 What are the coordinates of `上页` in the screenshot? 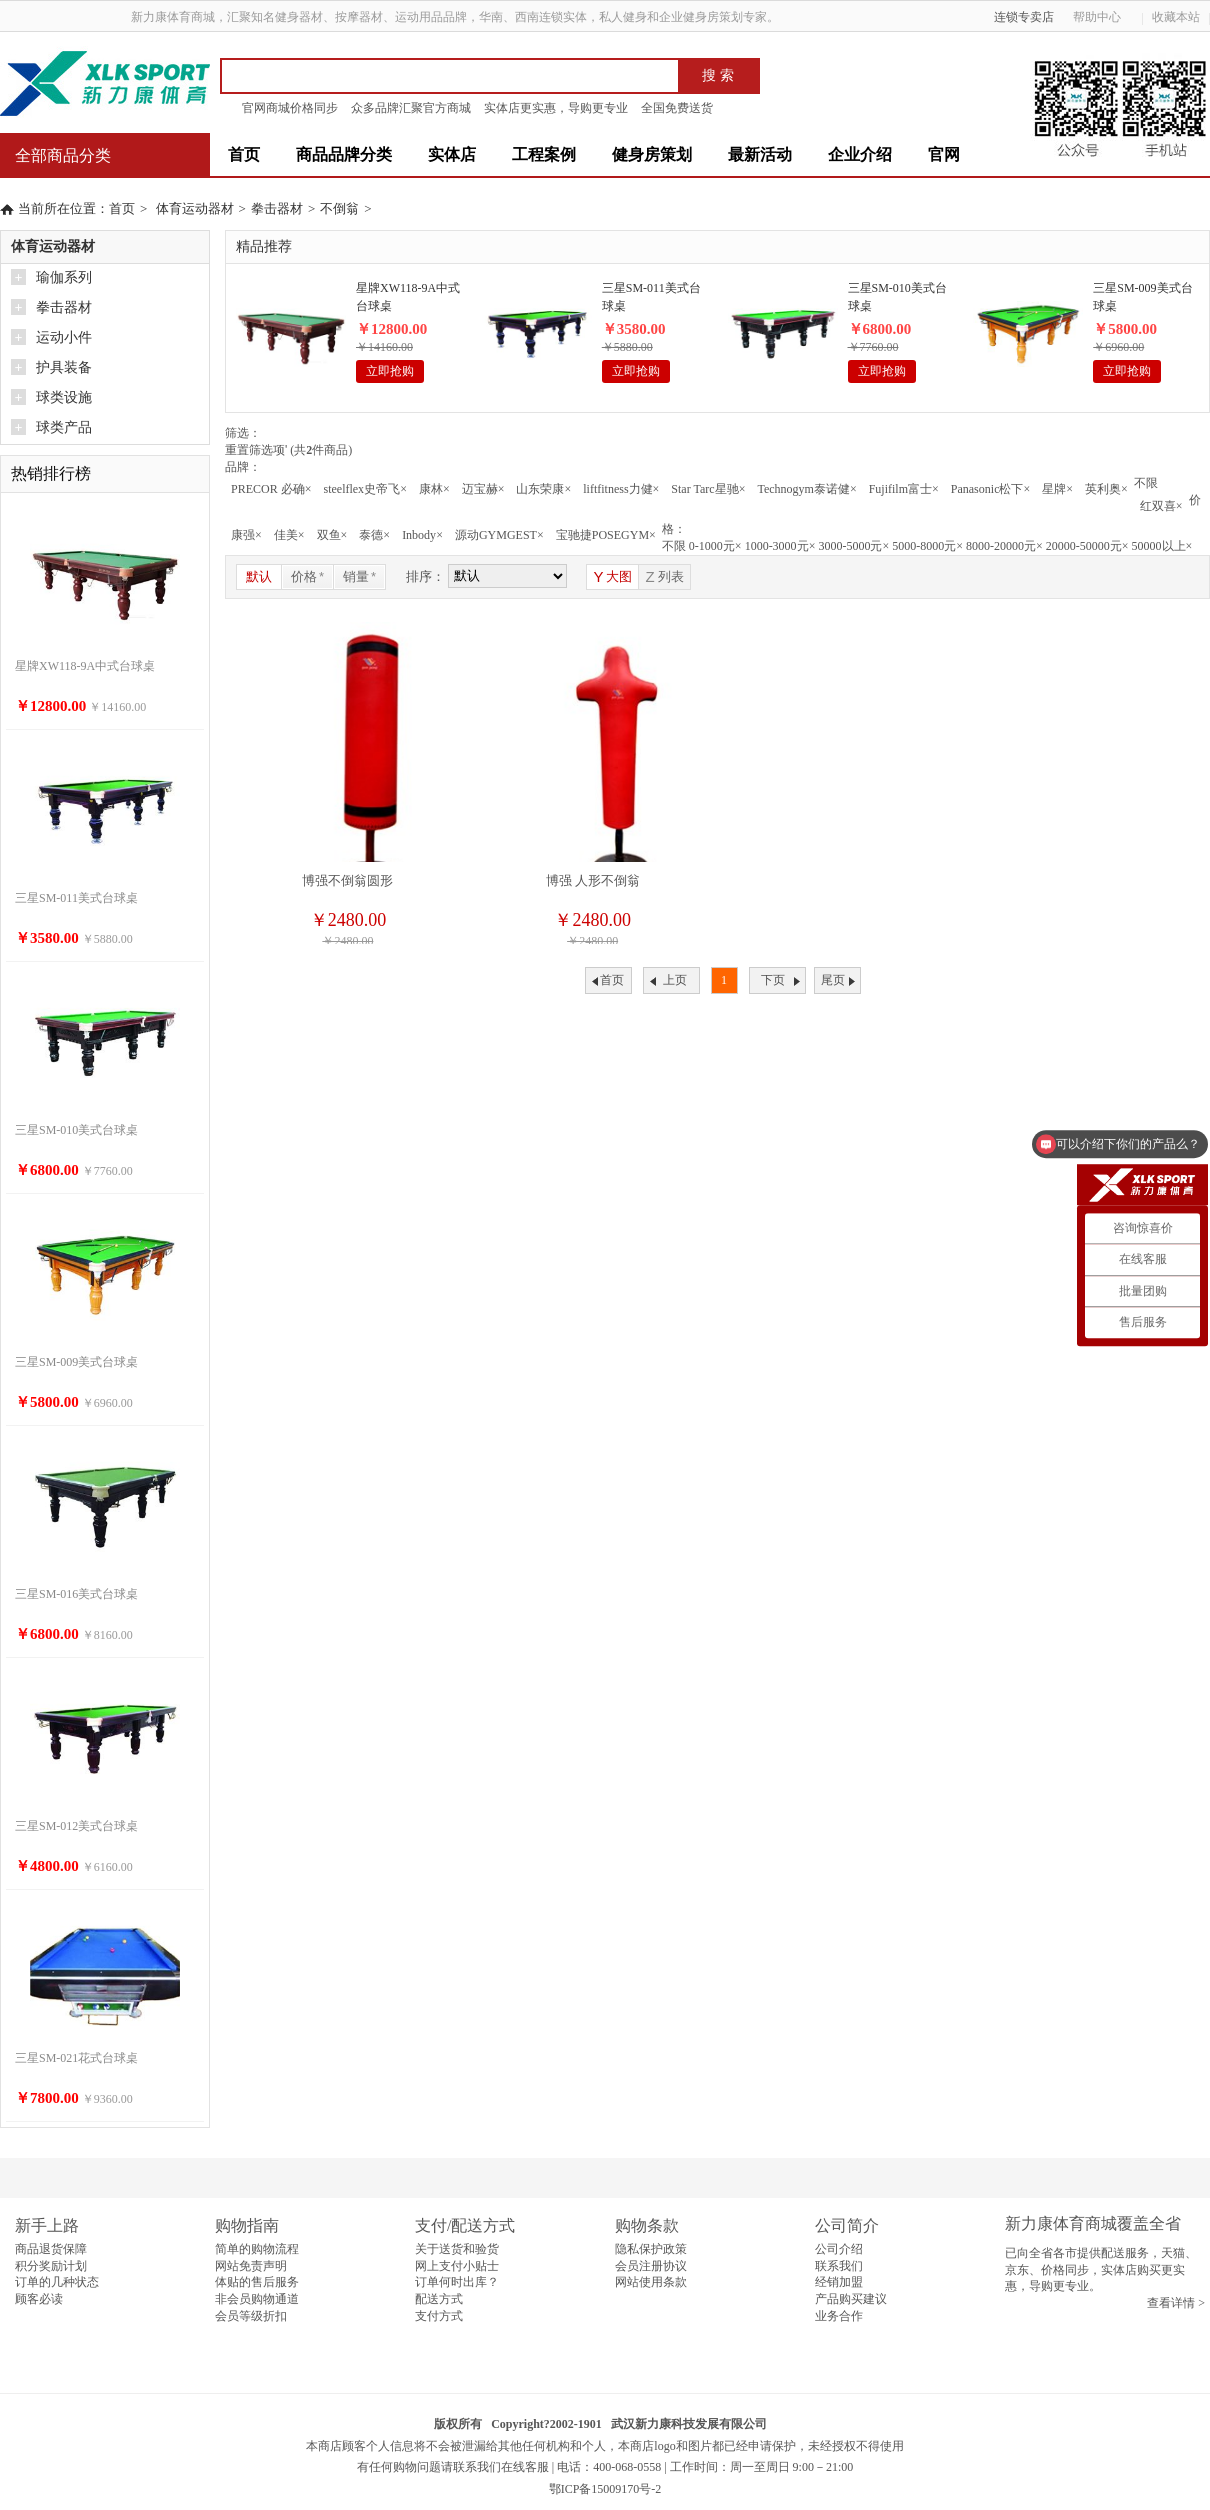 It's located at (675, 980).